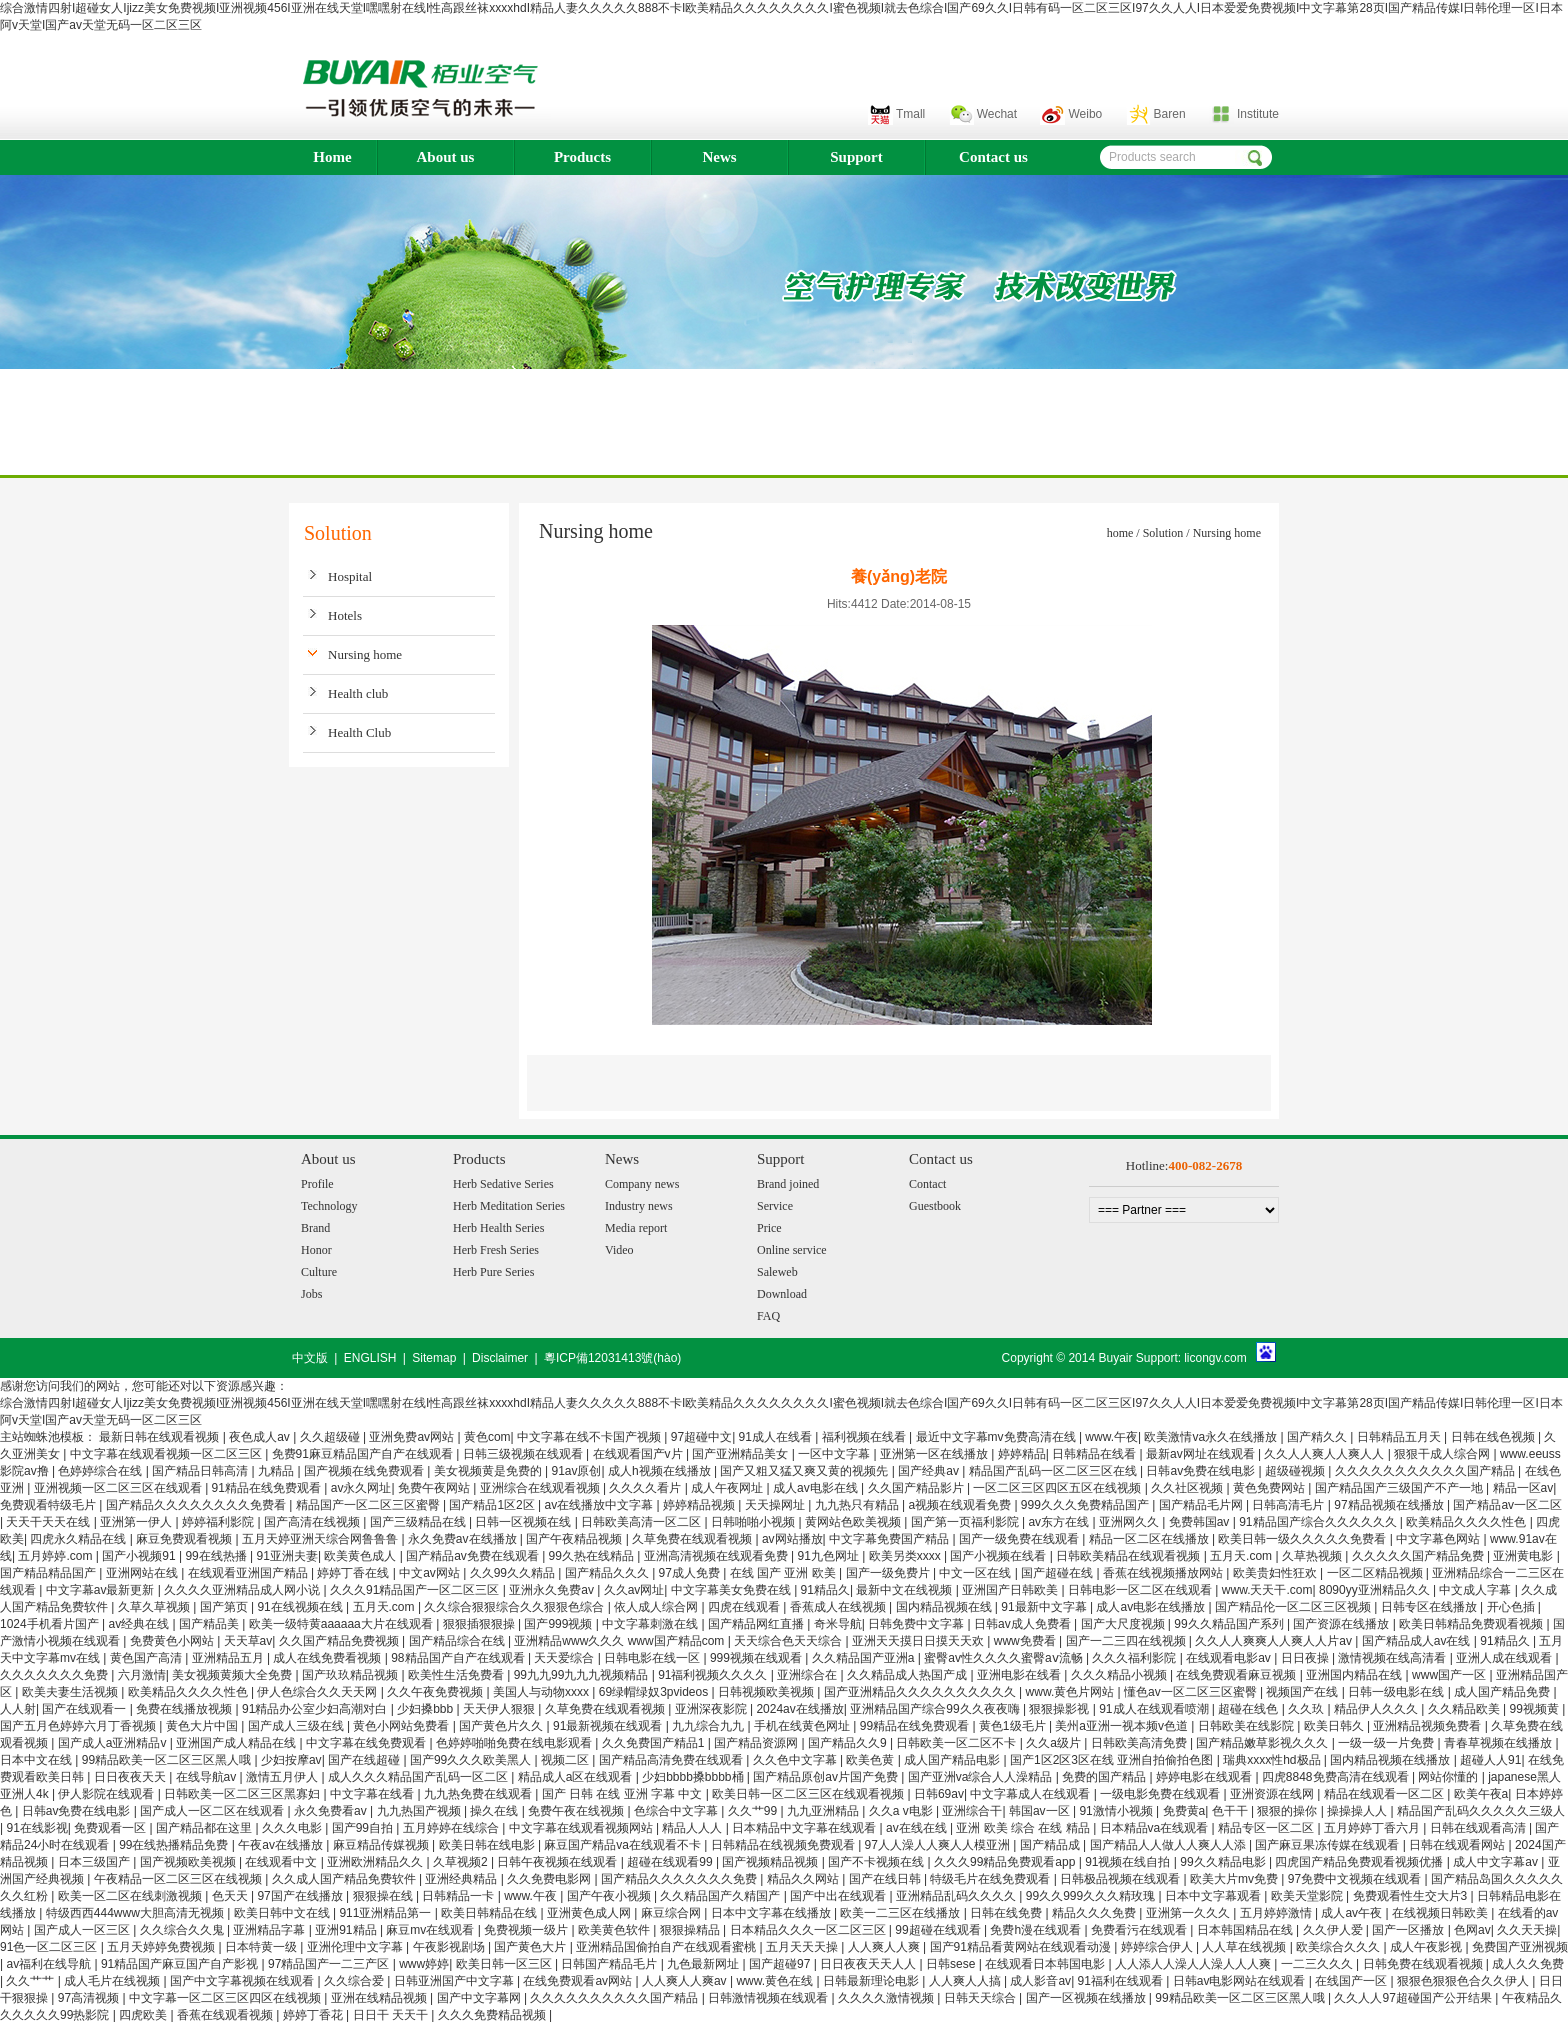  I want to click on 婷婷综合伊人, so click(1158, 1947).